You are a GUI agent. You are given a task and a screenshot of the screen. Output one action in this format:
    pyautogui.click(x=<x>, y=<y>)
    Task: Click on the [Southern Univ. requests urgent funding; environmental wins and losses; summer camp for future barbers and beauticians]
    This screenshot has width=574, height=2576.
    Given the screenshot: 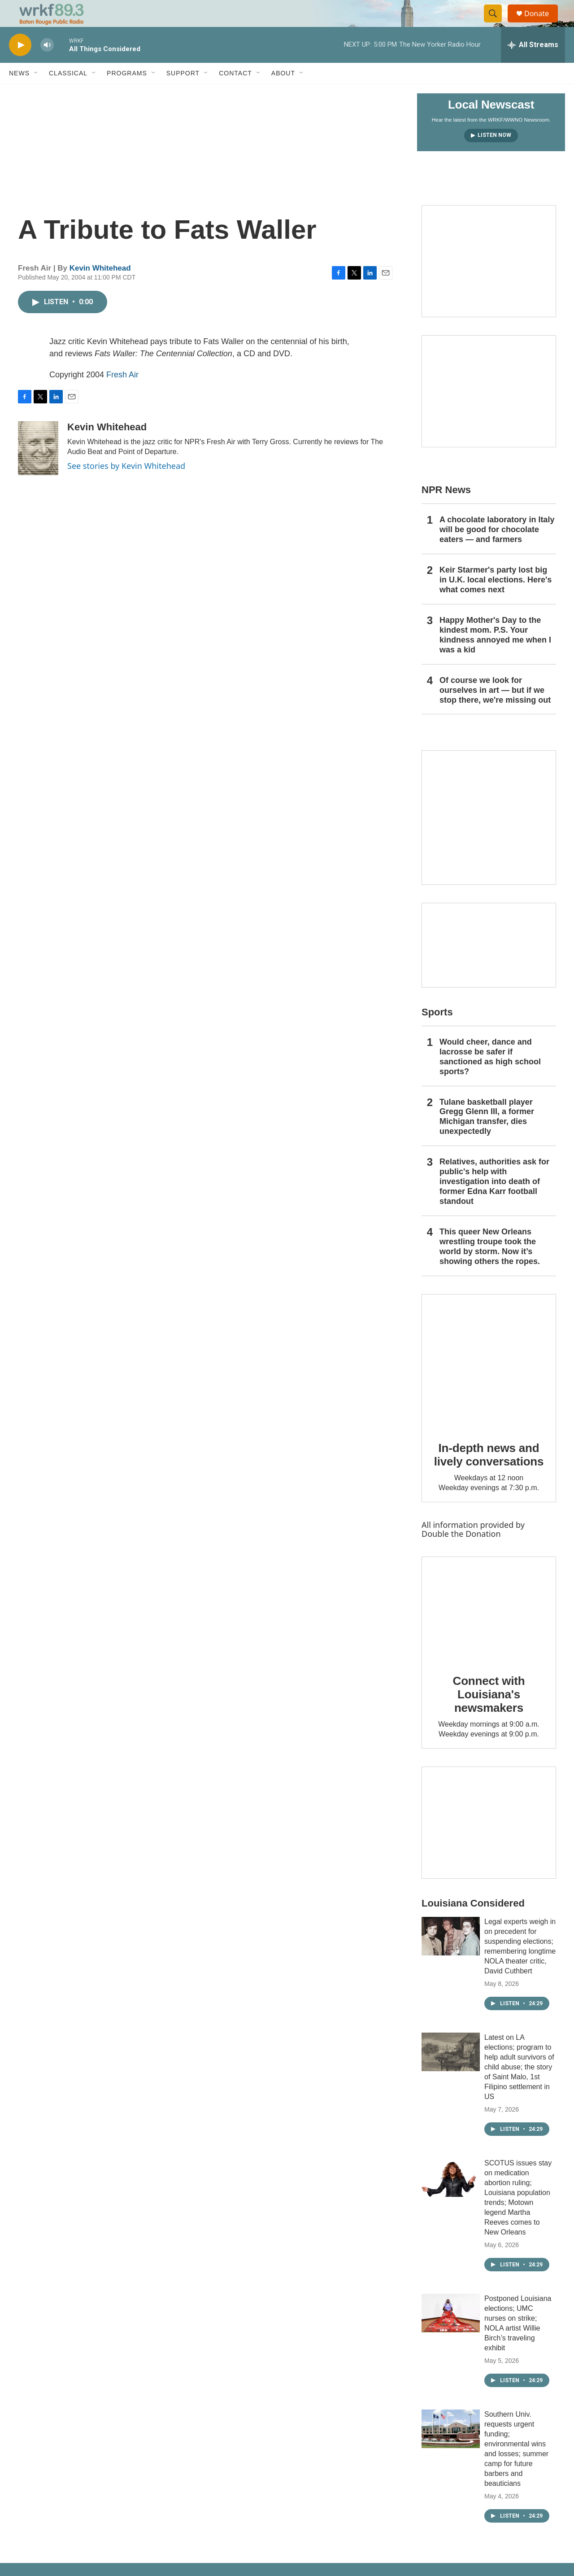 What is the action you would take?
    pyautogui.click(x=451, y=2449)
    